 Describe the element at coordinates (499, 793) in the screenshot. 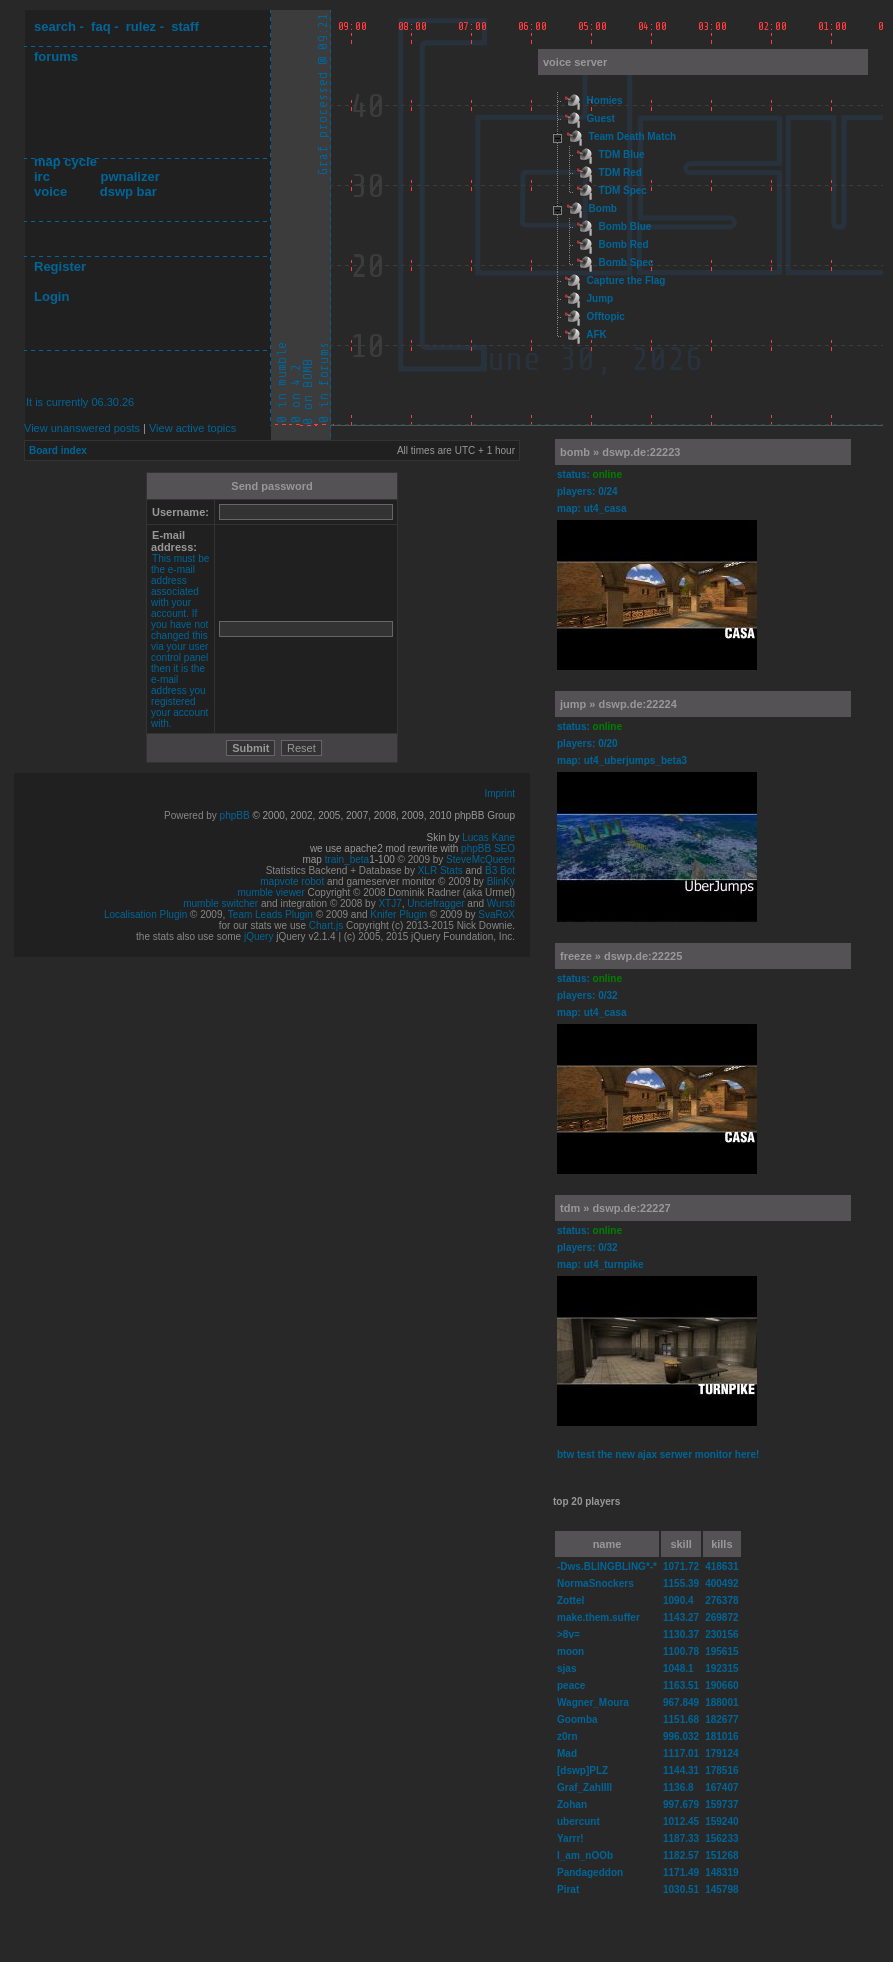

I see `Imprint` at that location.